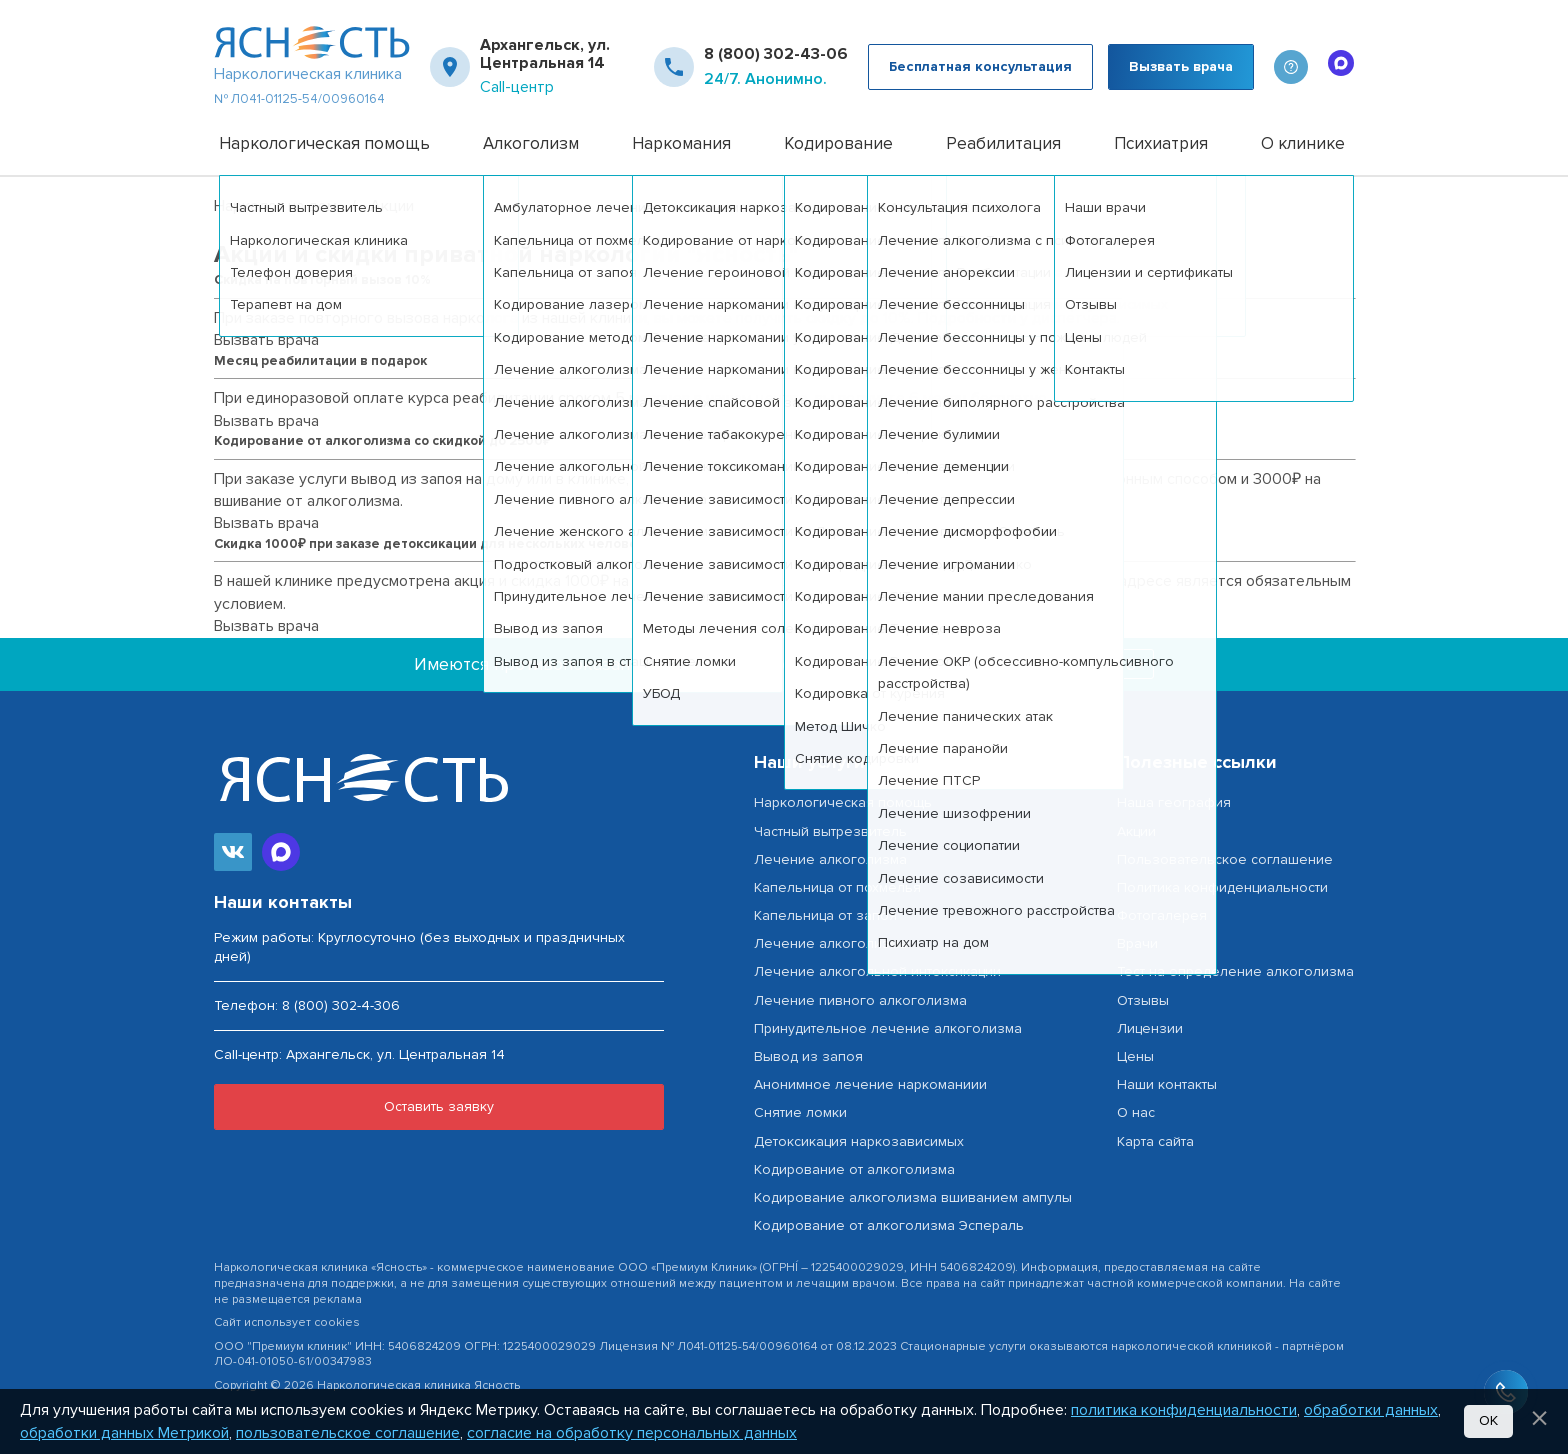  What do you see at coordinates (889, 1225) in the screenshot?
I see `Кодирование от алкоголизма Эспераль` at bounding box center [889, 1225].